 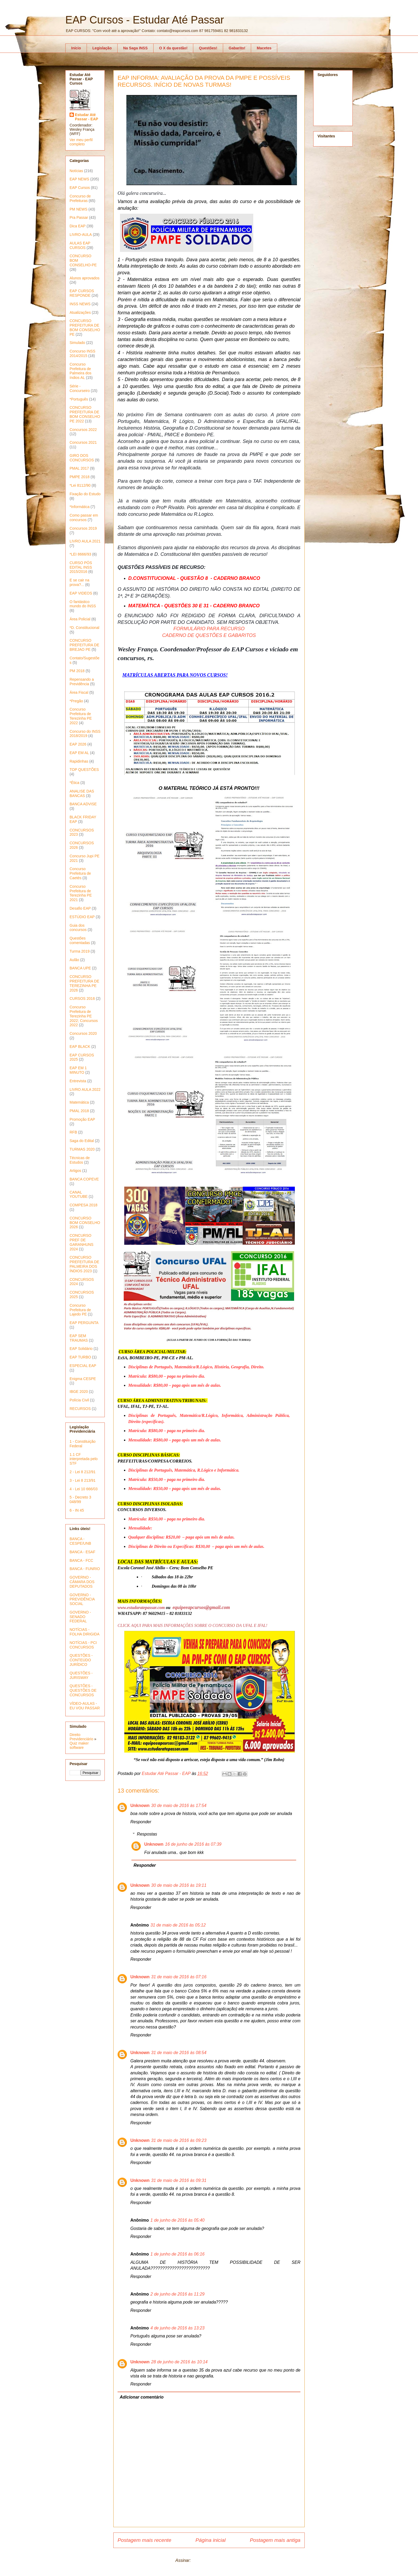 I want to click on Ver meu perfil completo, so click(x=81, y=142).